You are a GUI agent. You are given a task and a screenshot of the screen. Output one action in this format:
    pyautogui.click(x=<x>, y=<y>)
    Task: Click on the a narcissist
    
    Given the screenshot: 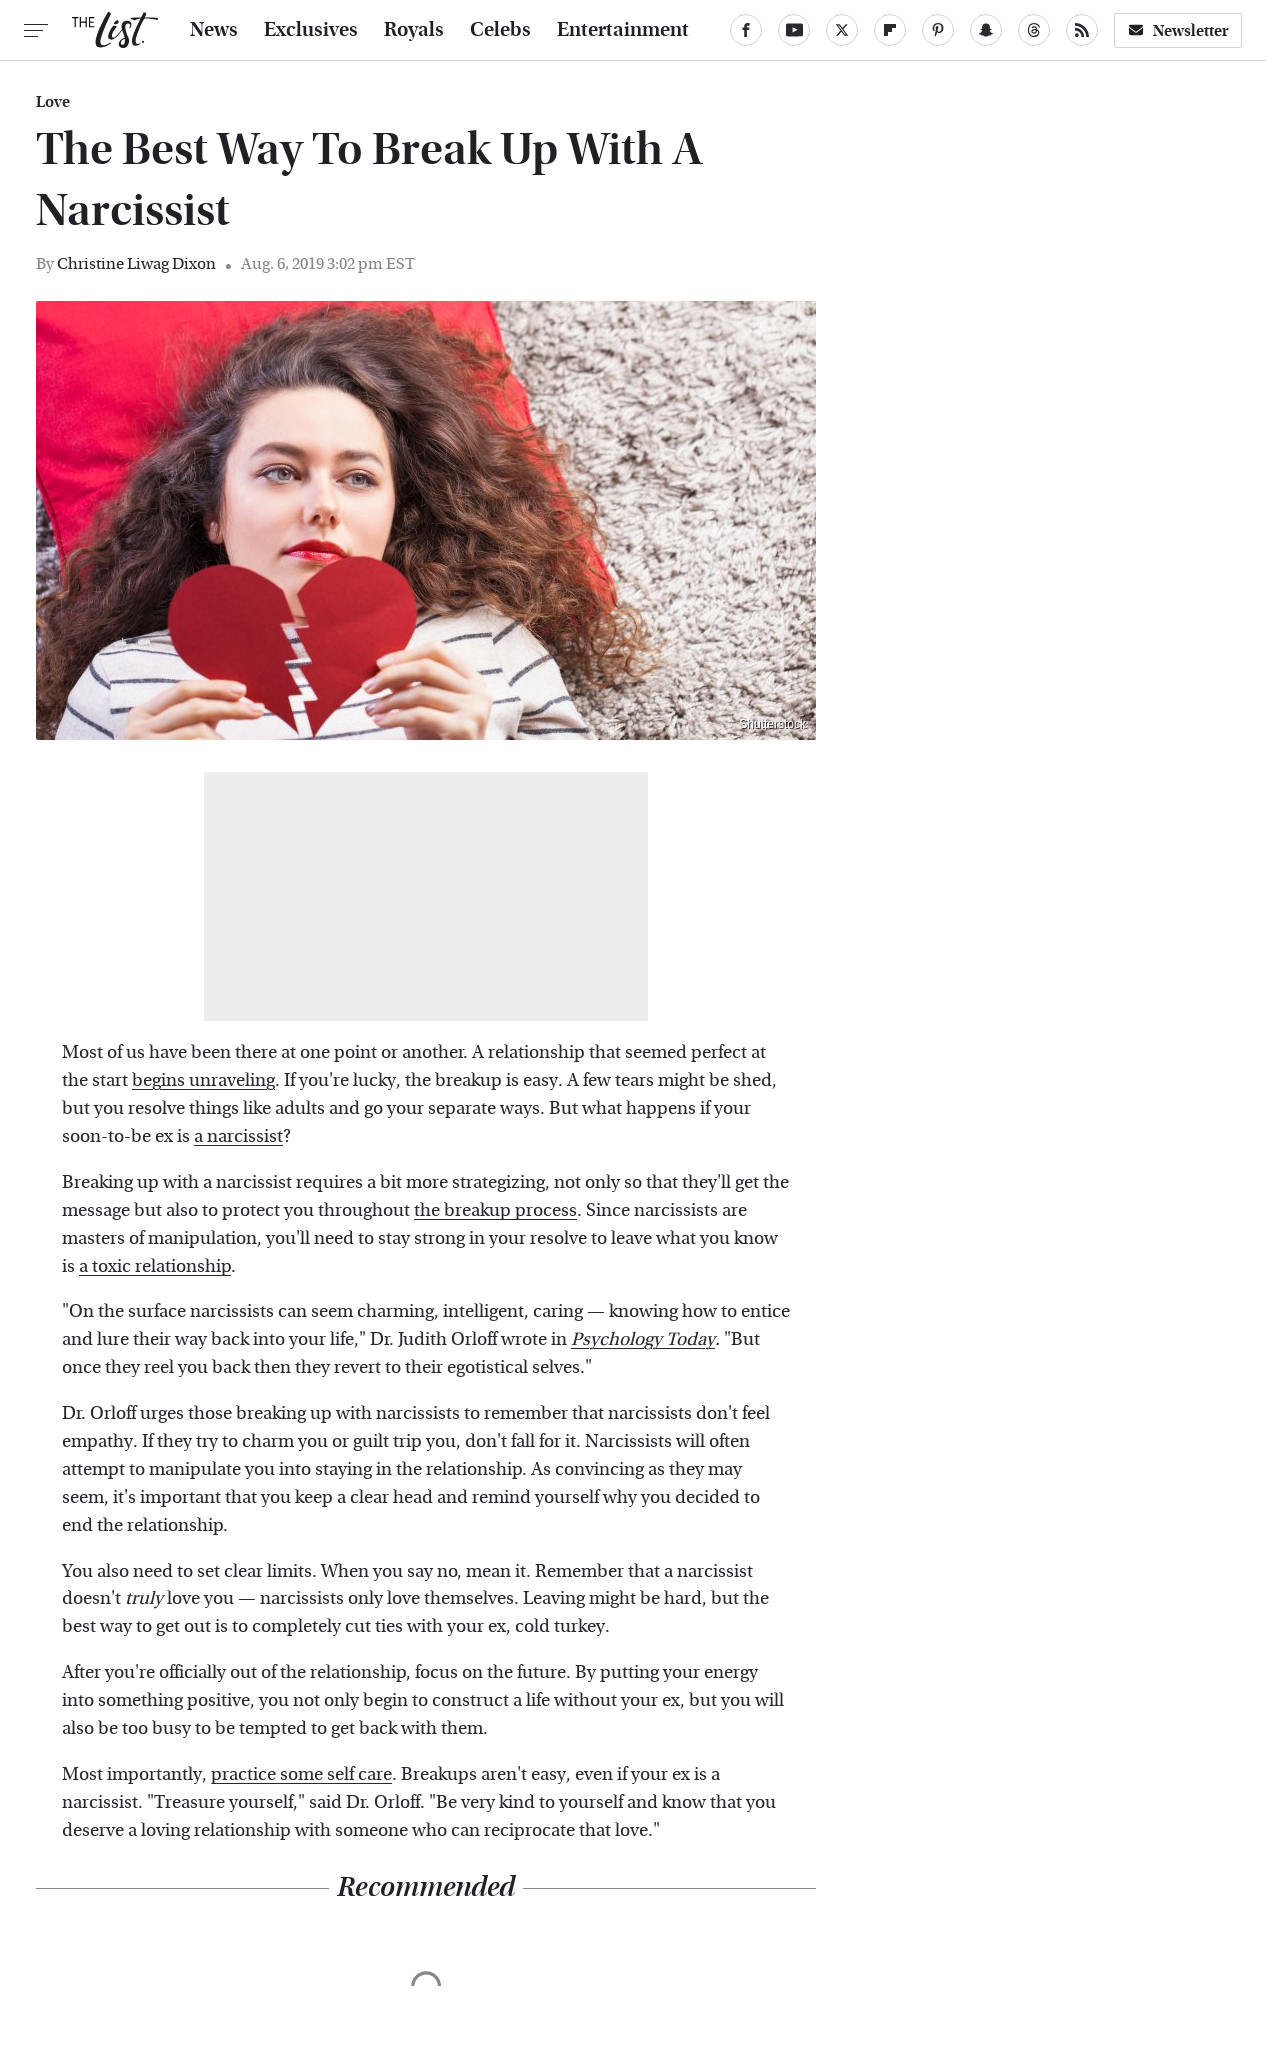 What is the action you would take?
    pyautogui.click(x=238, y=1136)
    